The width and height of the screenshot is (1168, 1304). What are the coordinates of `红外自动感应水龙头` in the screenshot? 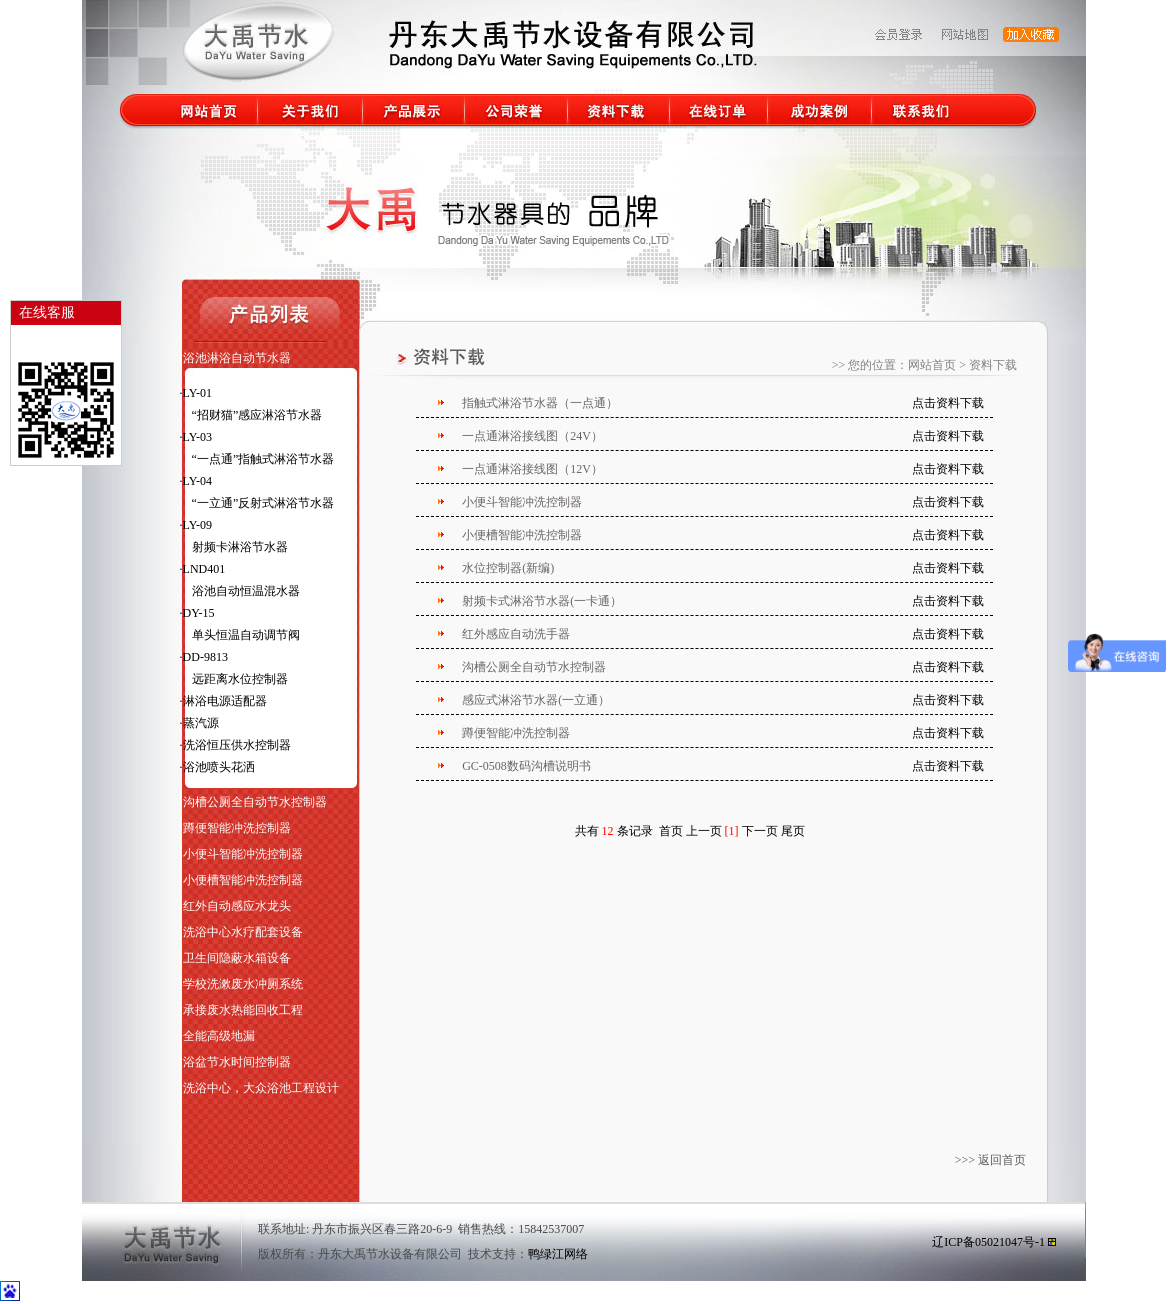 It's located at (237, 906).